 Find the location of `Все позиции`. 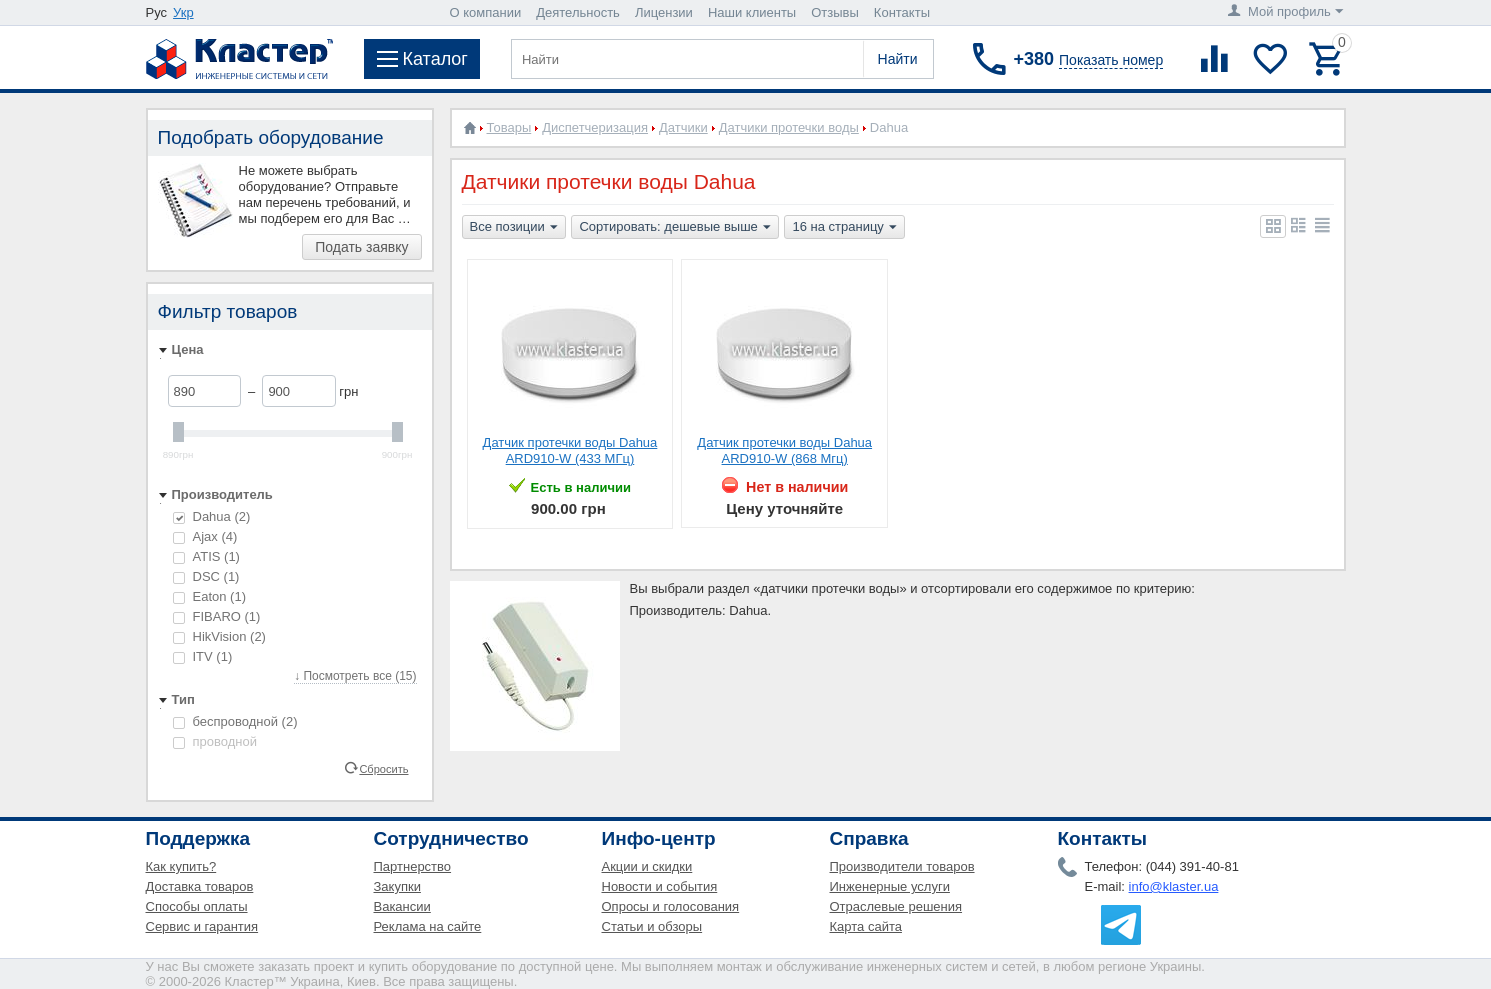

Все позиции is located at coordinates (514, 228).